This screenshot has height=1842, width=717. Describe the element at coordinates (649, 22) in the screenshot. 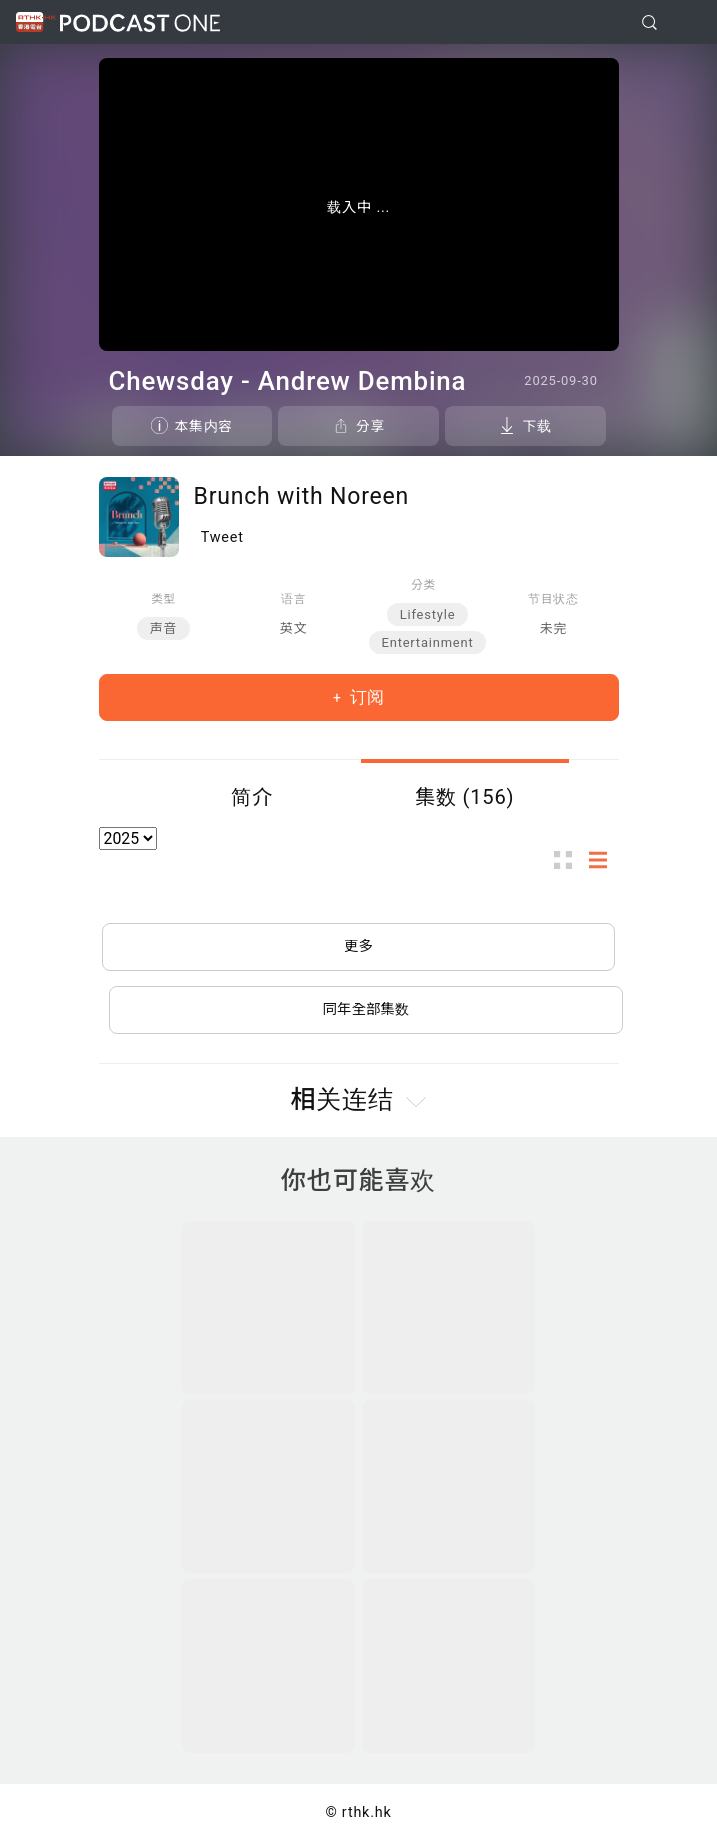

I see `[search]` at that location.